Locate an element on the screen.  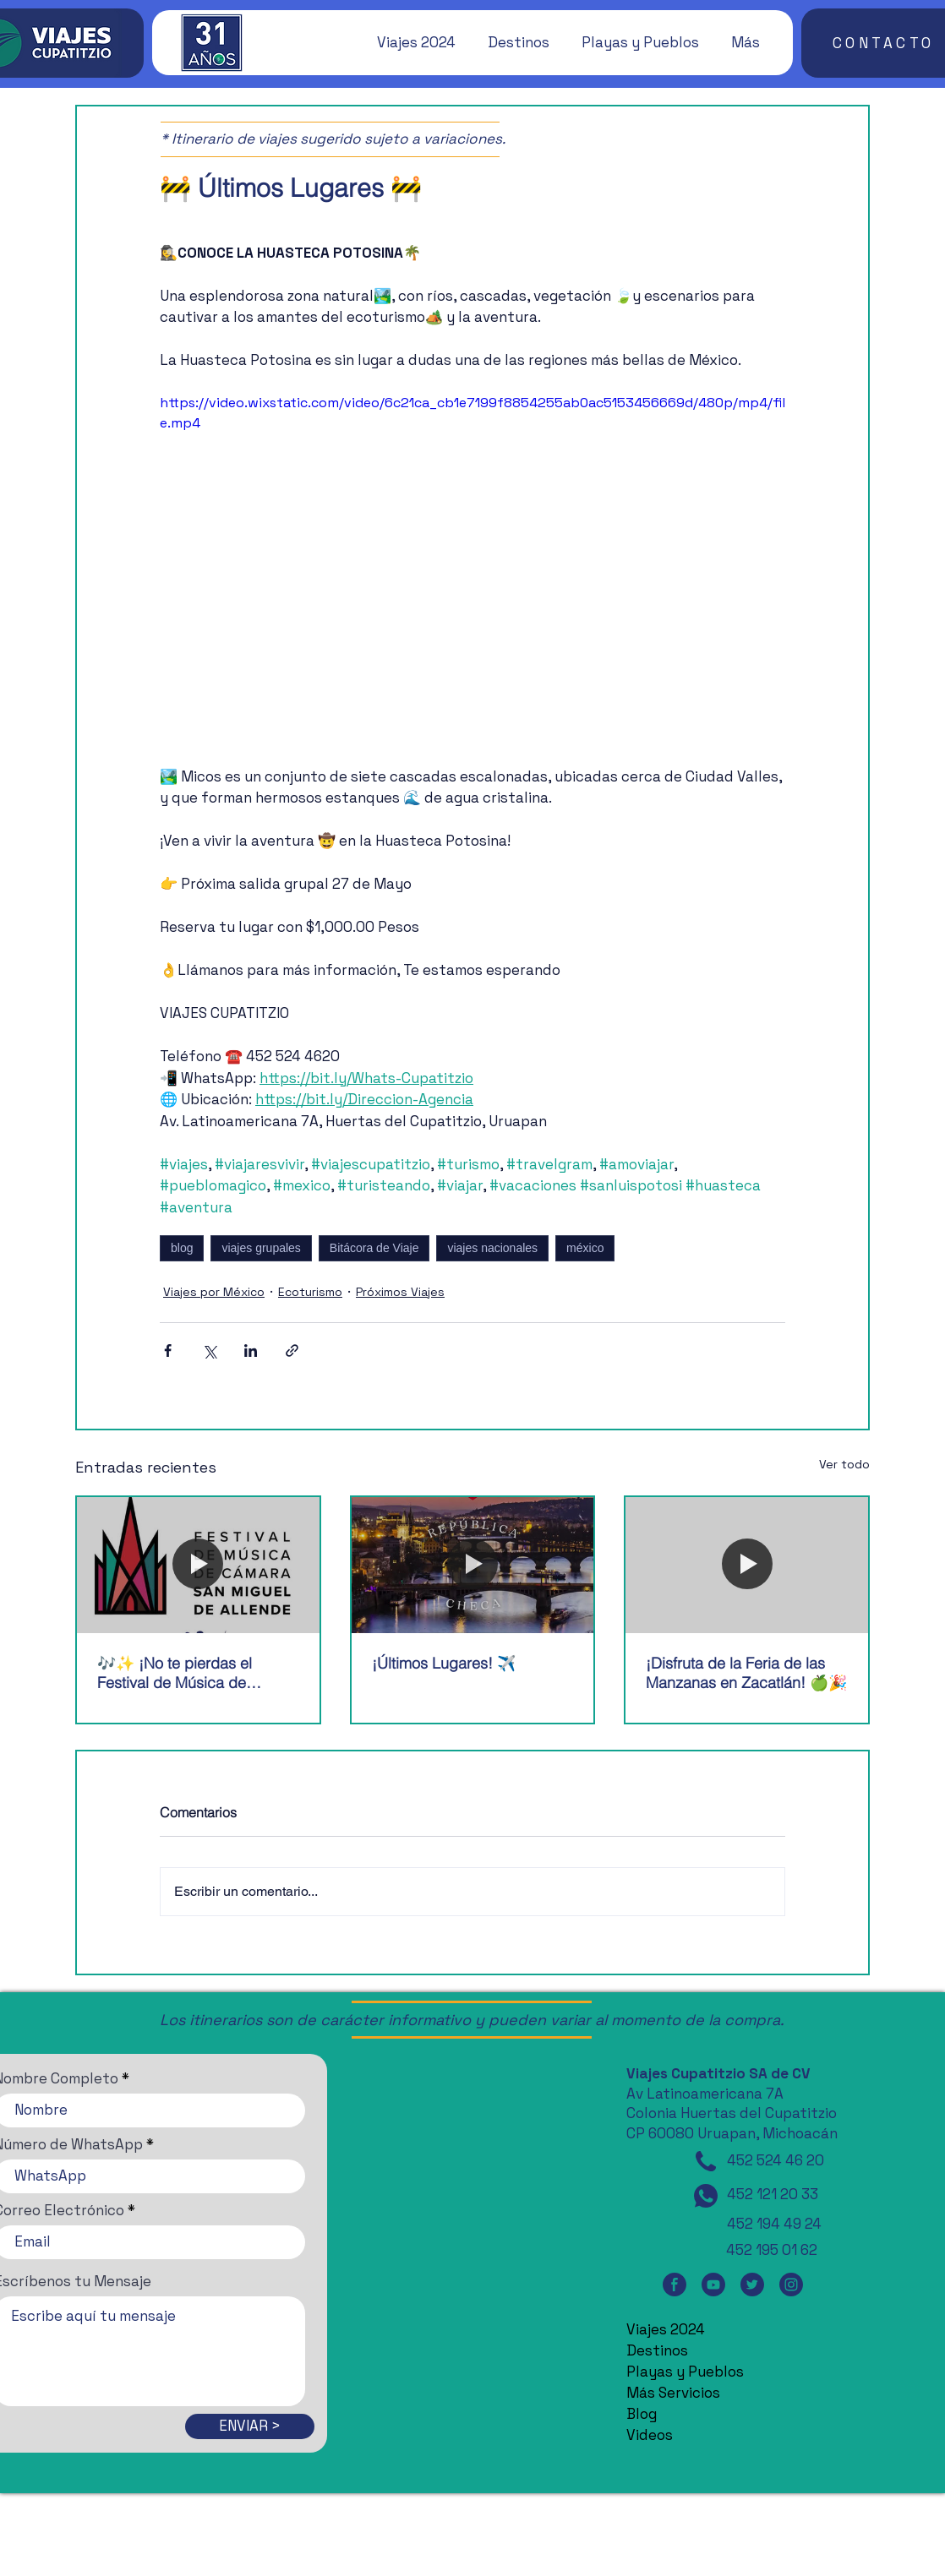
[¡Últimos Lugares! ✈️] is located at coordinates (473, 1565).